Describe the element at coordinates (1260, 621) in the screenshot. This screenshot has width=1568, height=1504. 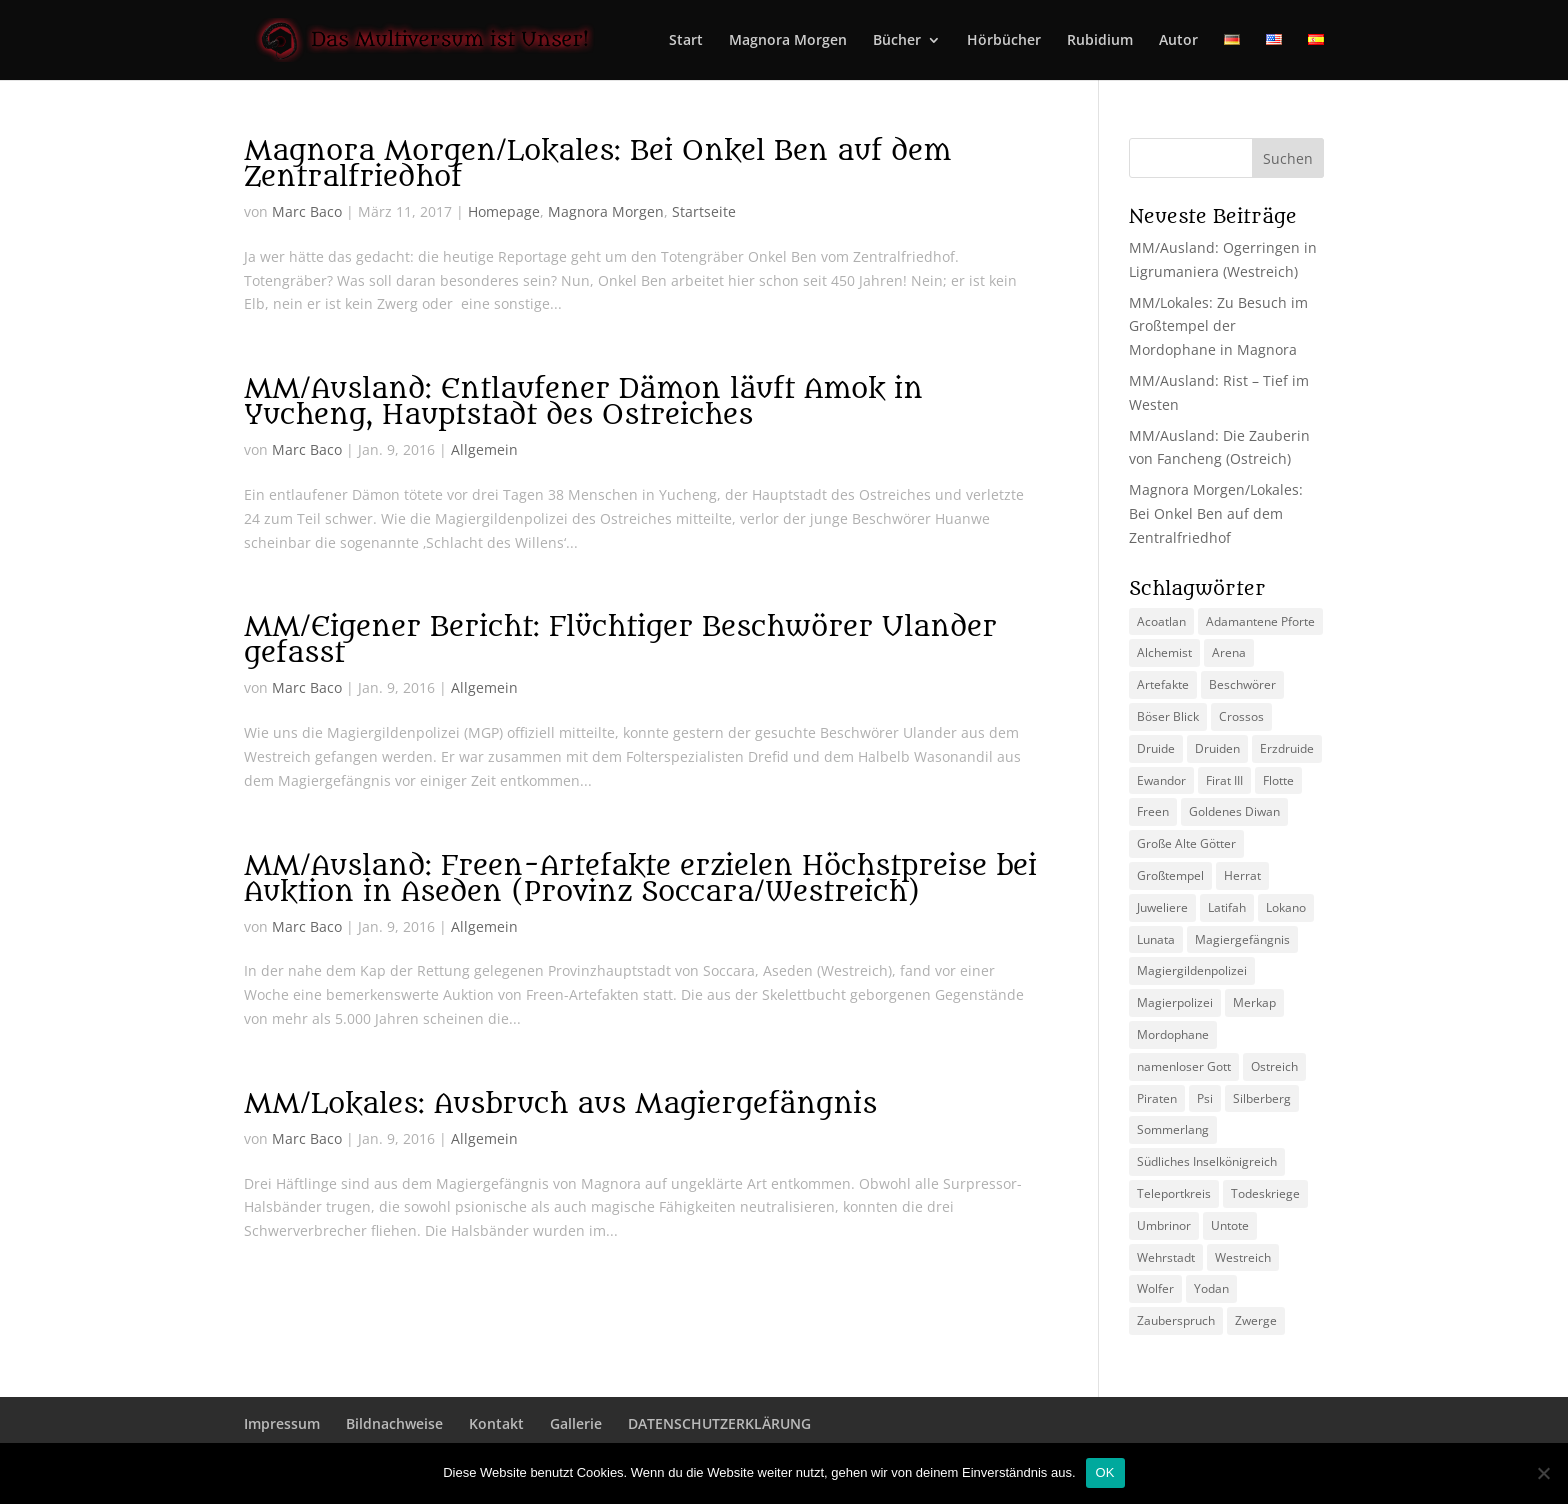
I see `Adamantene Pforte [Adamantene Pforte (5 Einträge)]` at that location.